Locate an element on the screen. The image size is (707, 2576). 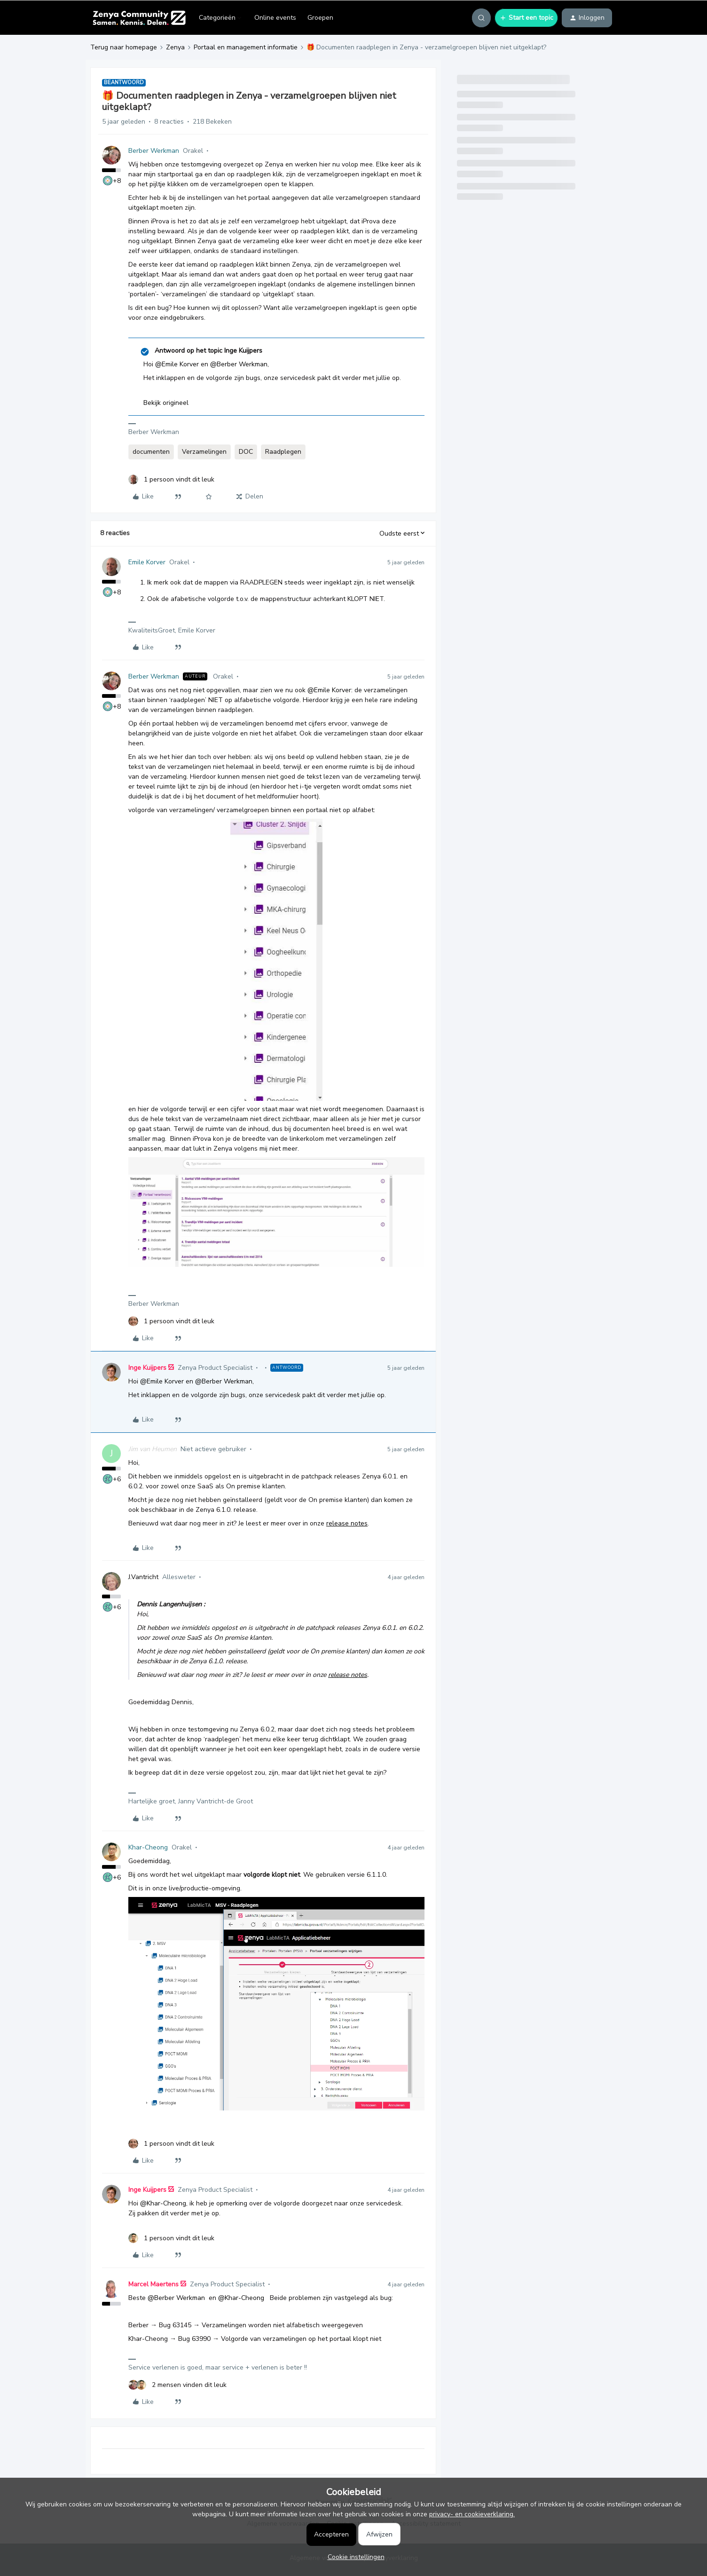
release notes is located at coordinates (347, 1523).